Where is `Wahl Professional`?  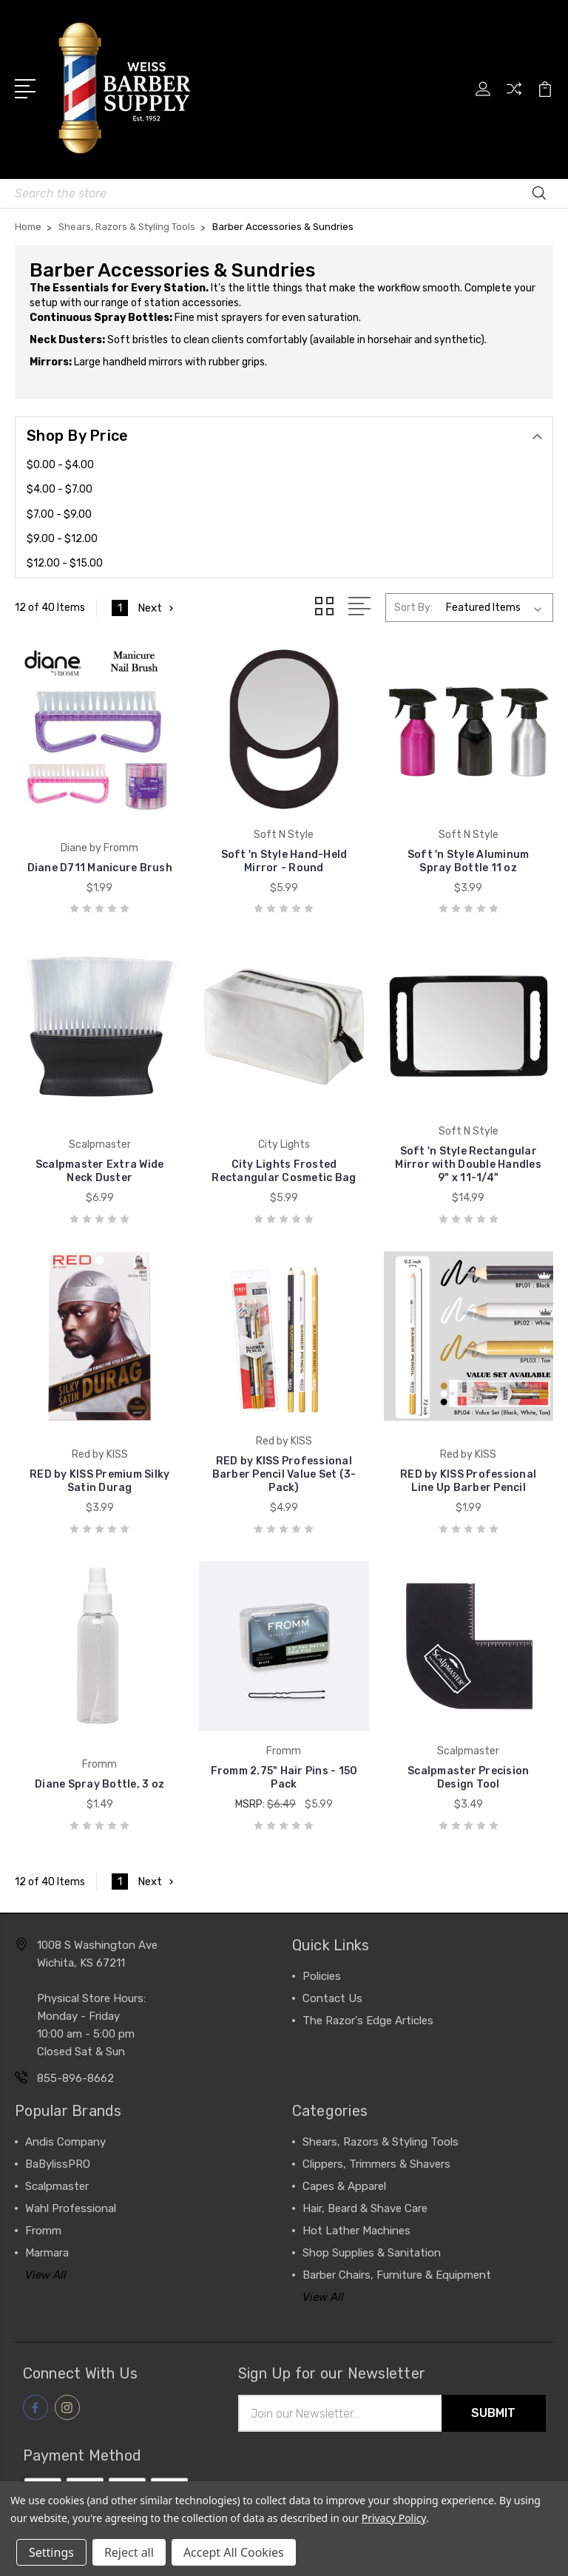 Wahl Professional is located at coordinates (70, 2208).